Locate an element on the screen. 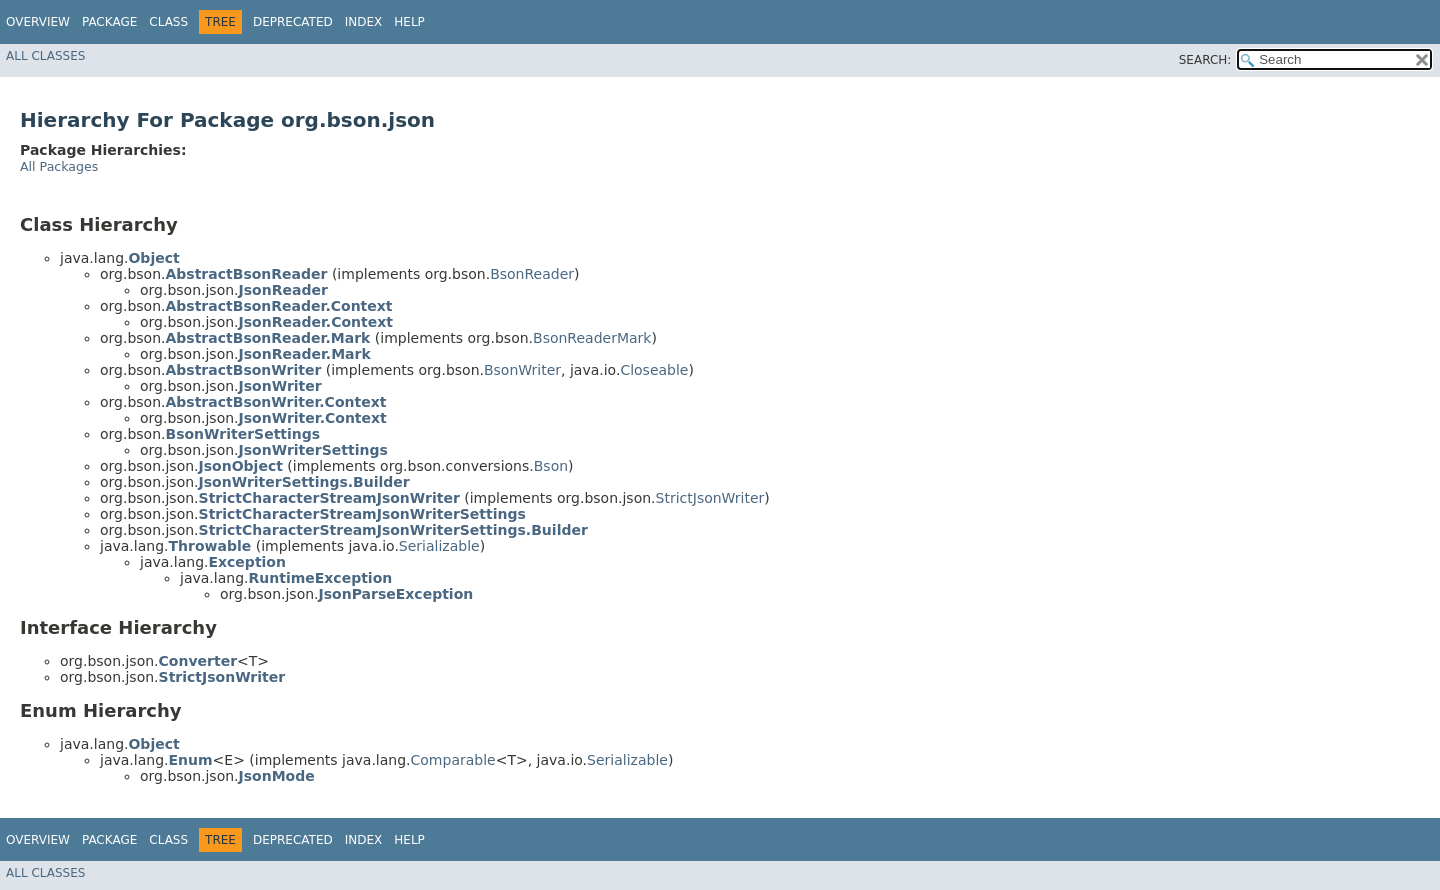 This screenshot has height=890, width=1440. BsonWriter is located at coordinates (522, 370).